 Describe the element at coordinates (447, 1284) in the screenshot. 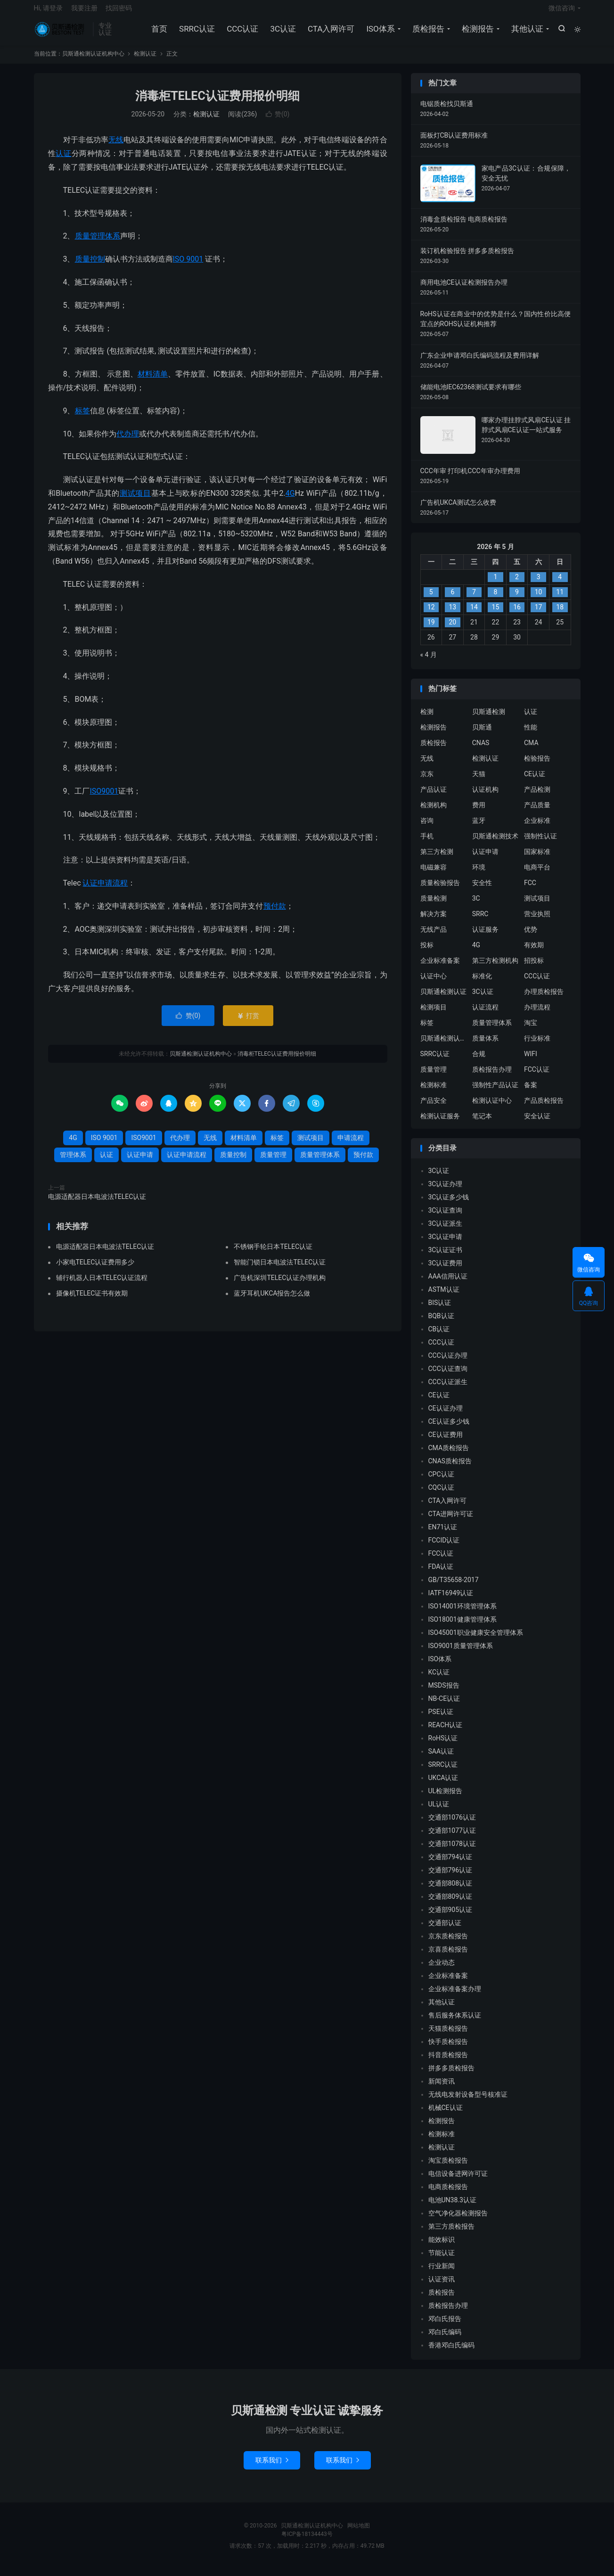

I see `AAA信用认证` at that location.